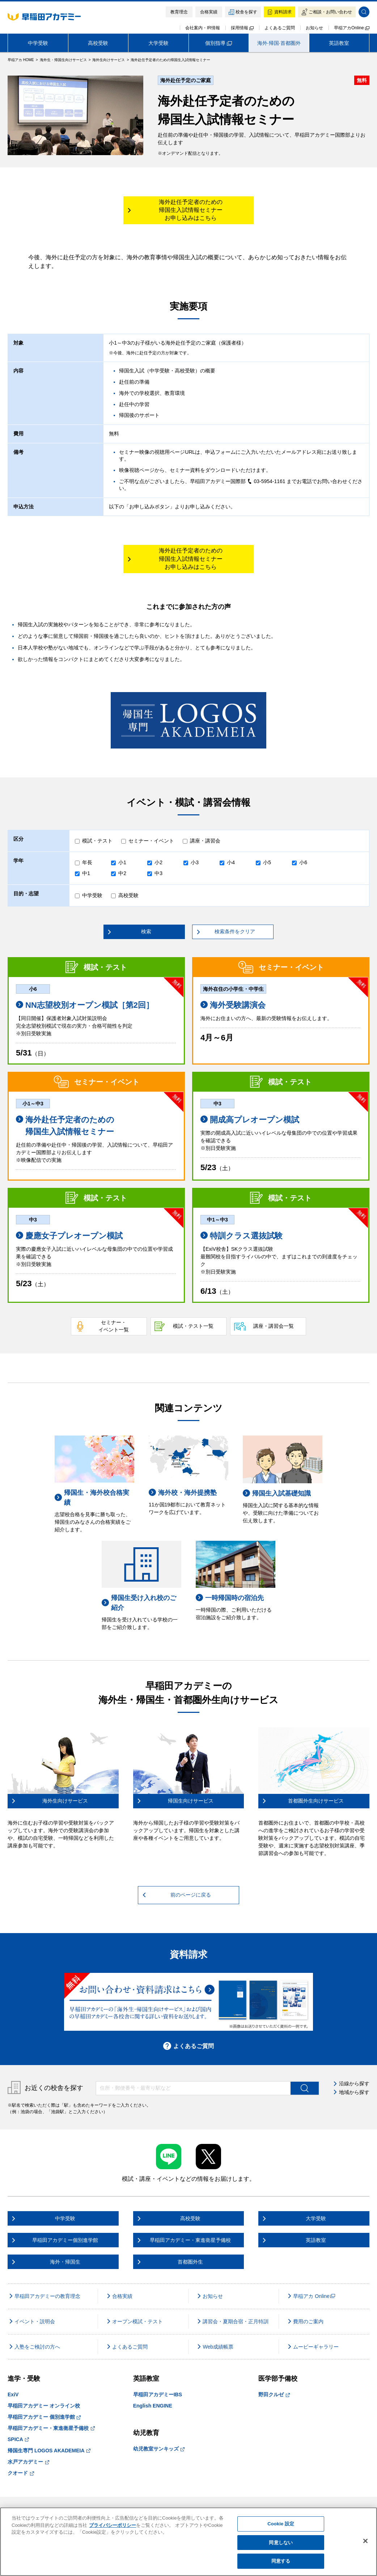 The image size is (377, 2576). What do you see at coordinates (51, 2428) in the screenshot?
I see `早稲田アカデミー・東進衛星予備校` at bounding box center [51, 2428].